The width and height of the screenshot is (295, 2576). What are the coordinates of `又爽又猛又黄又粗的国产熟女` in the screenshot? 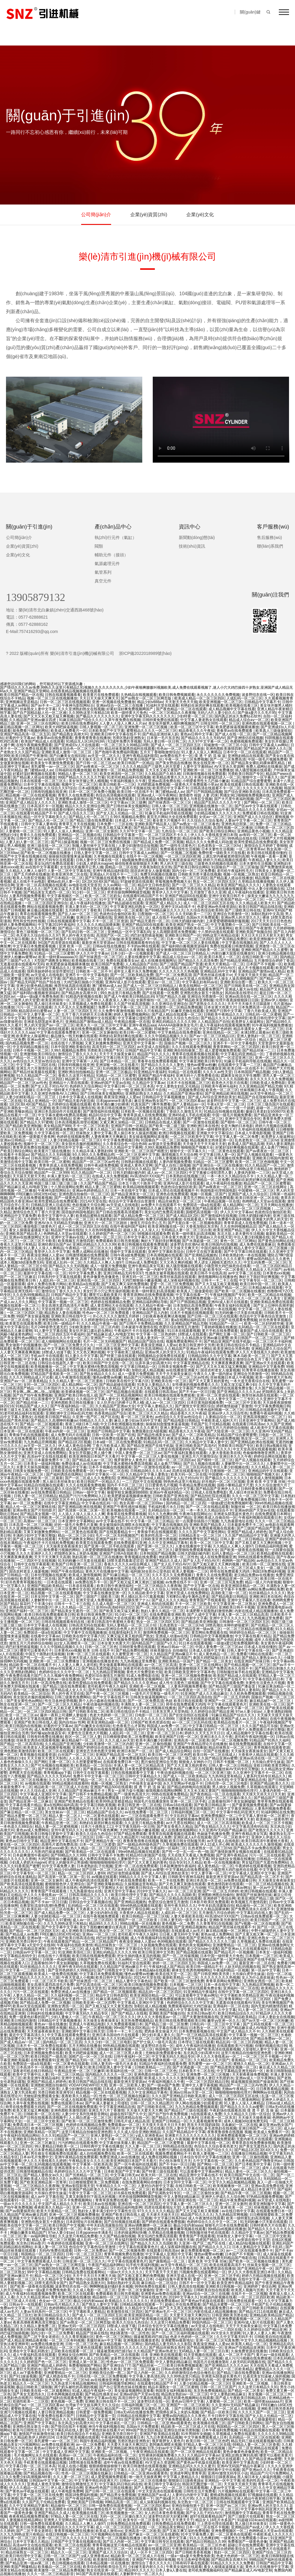 It's located at (130, 1636).